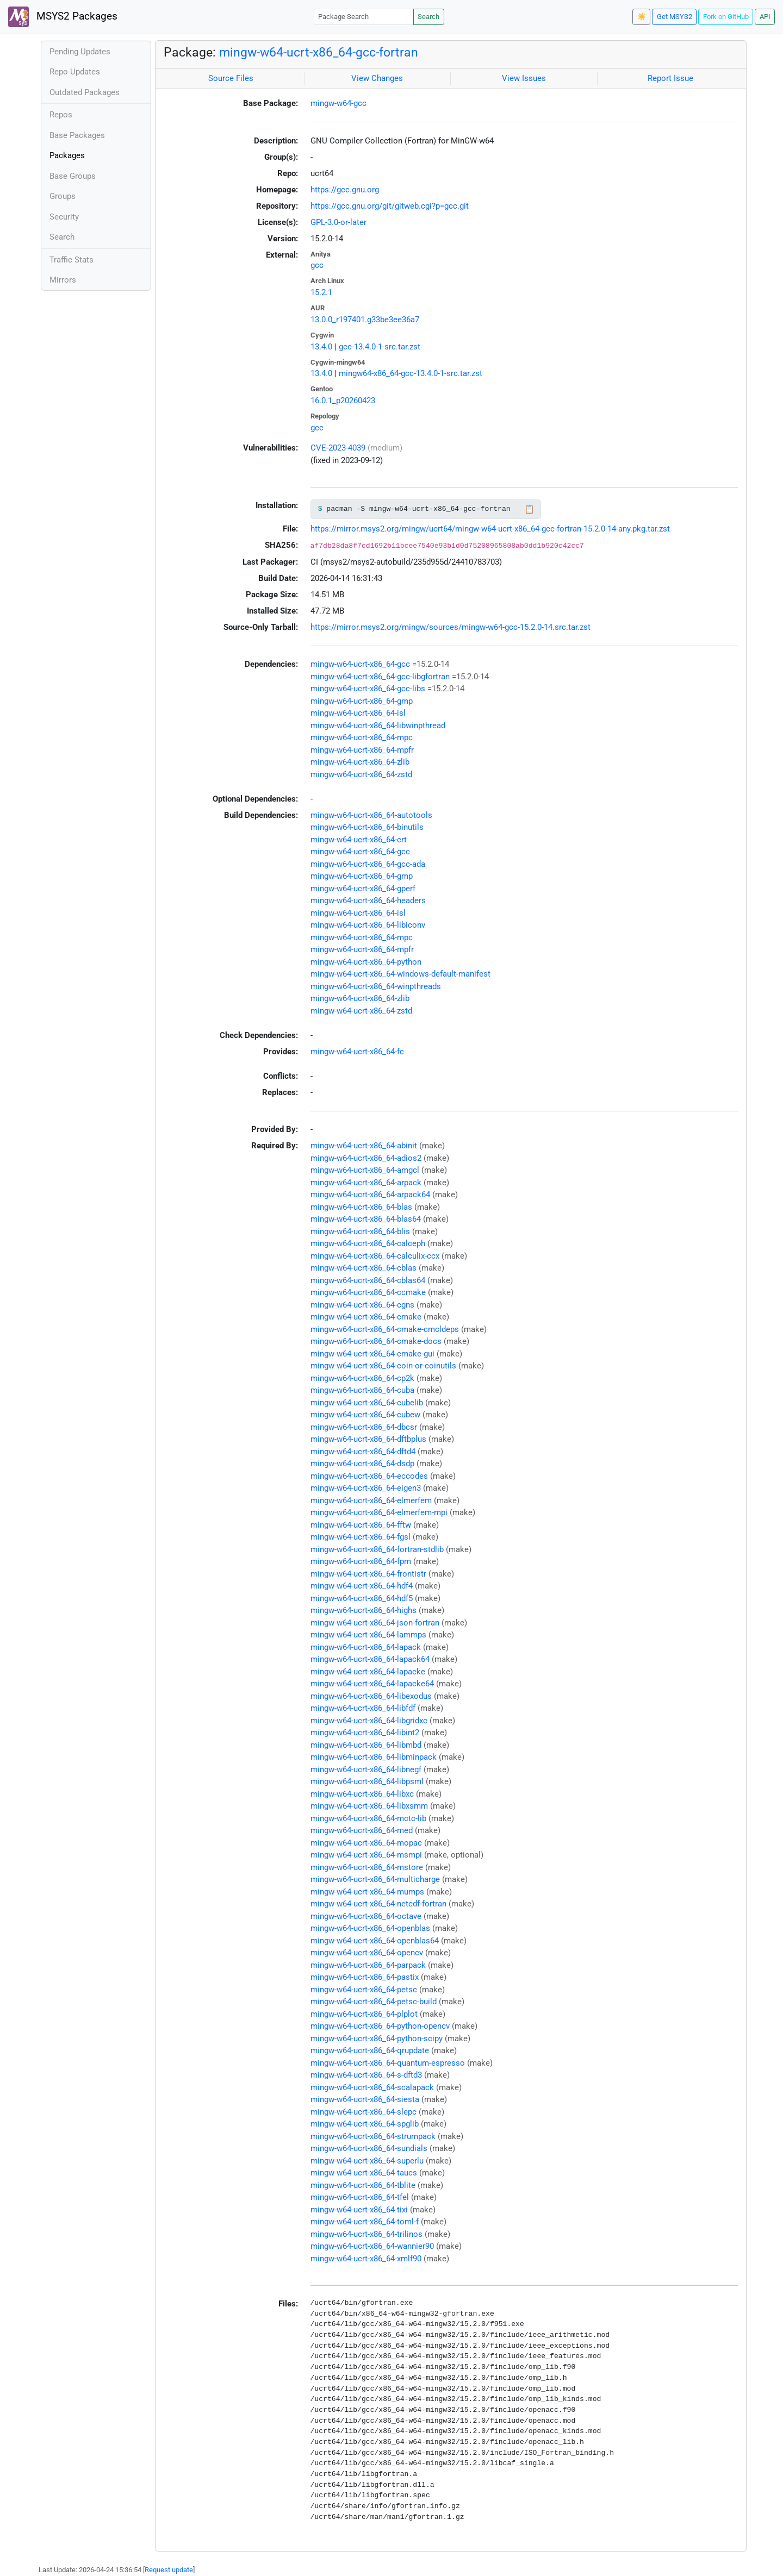 Image resolution: width=783 pixels, height=2576 pixels. I want to click on mingw-w64-ucrt-x86_64-winpthreads, so click(375, 986).